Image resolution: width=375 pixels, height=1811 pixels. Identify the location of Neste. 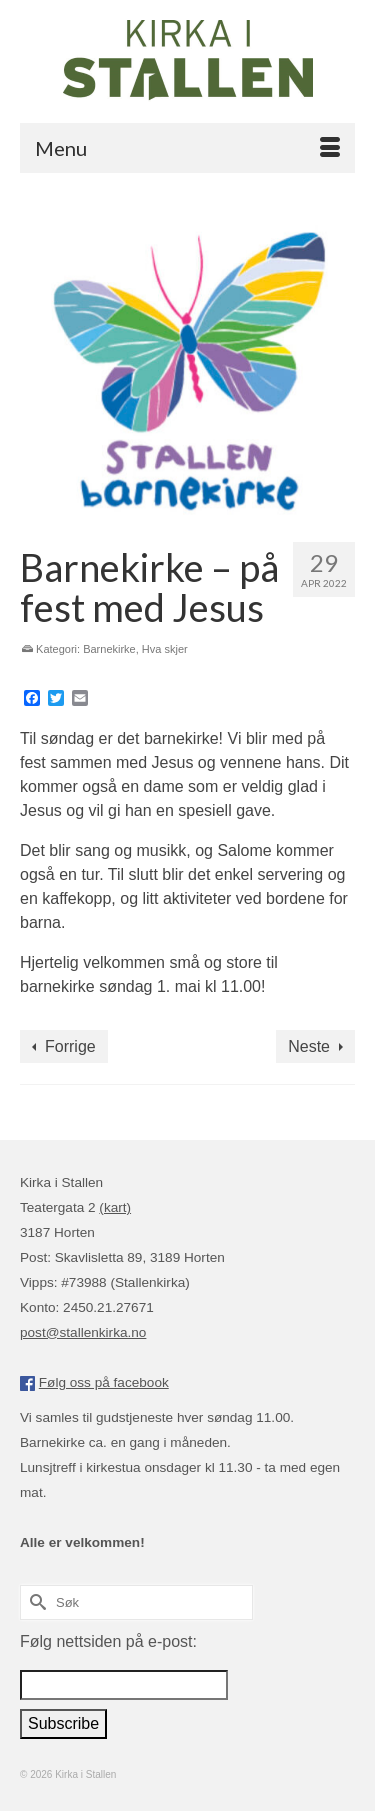
(309, 1046).